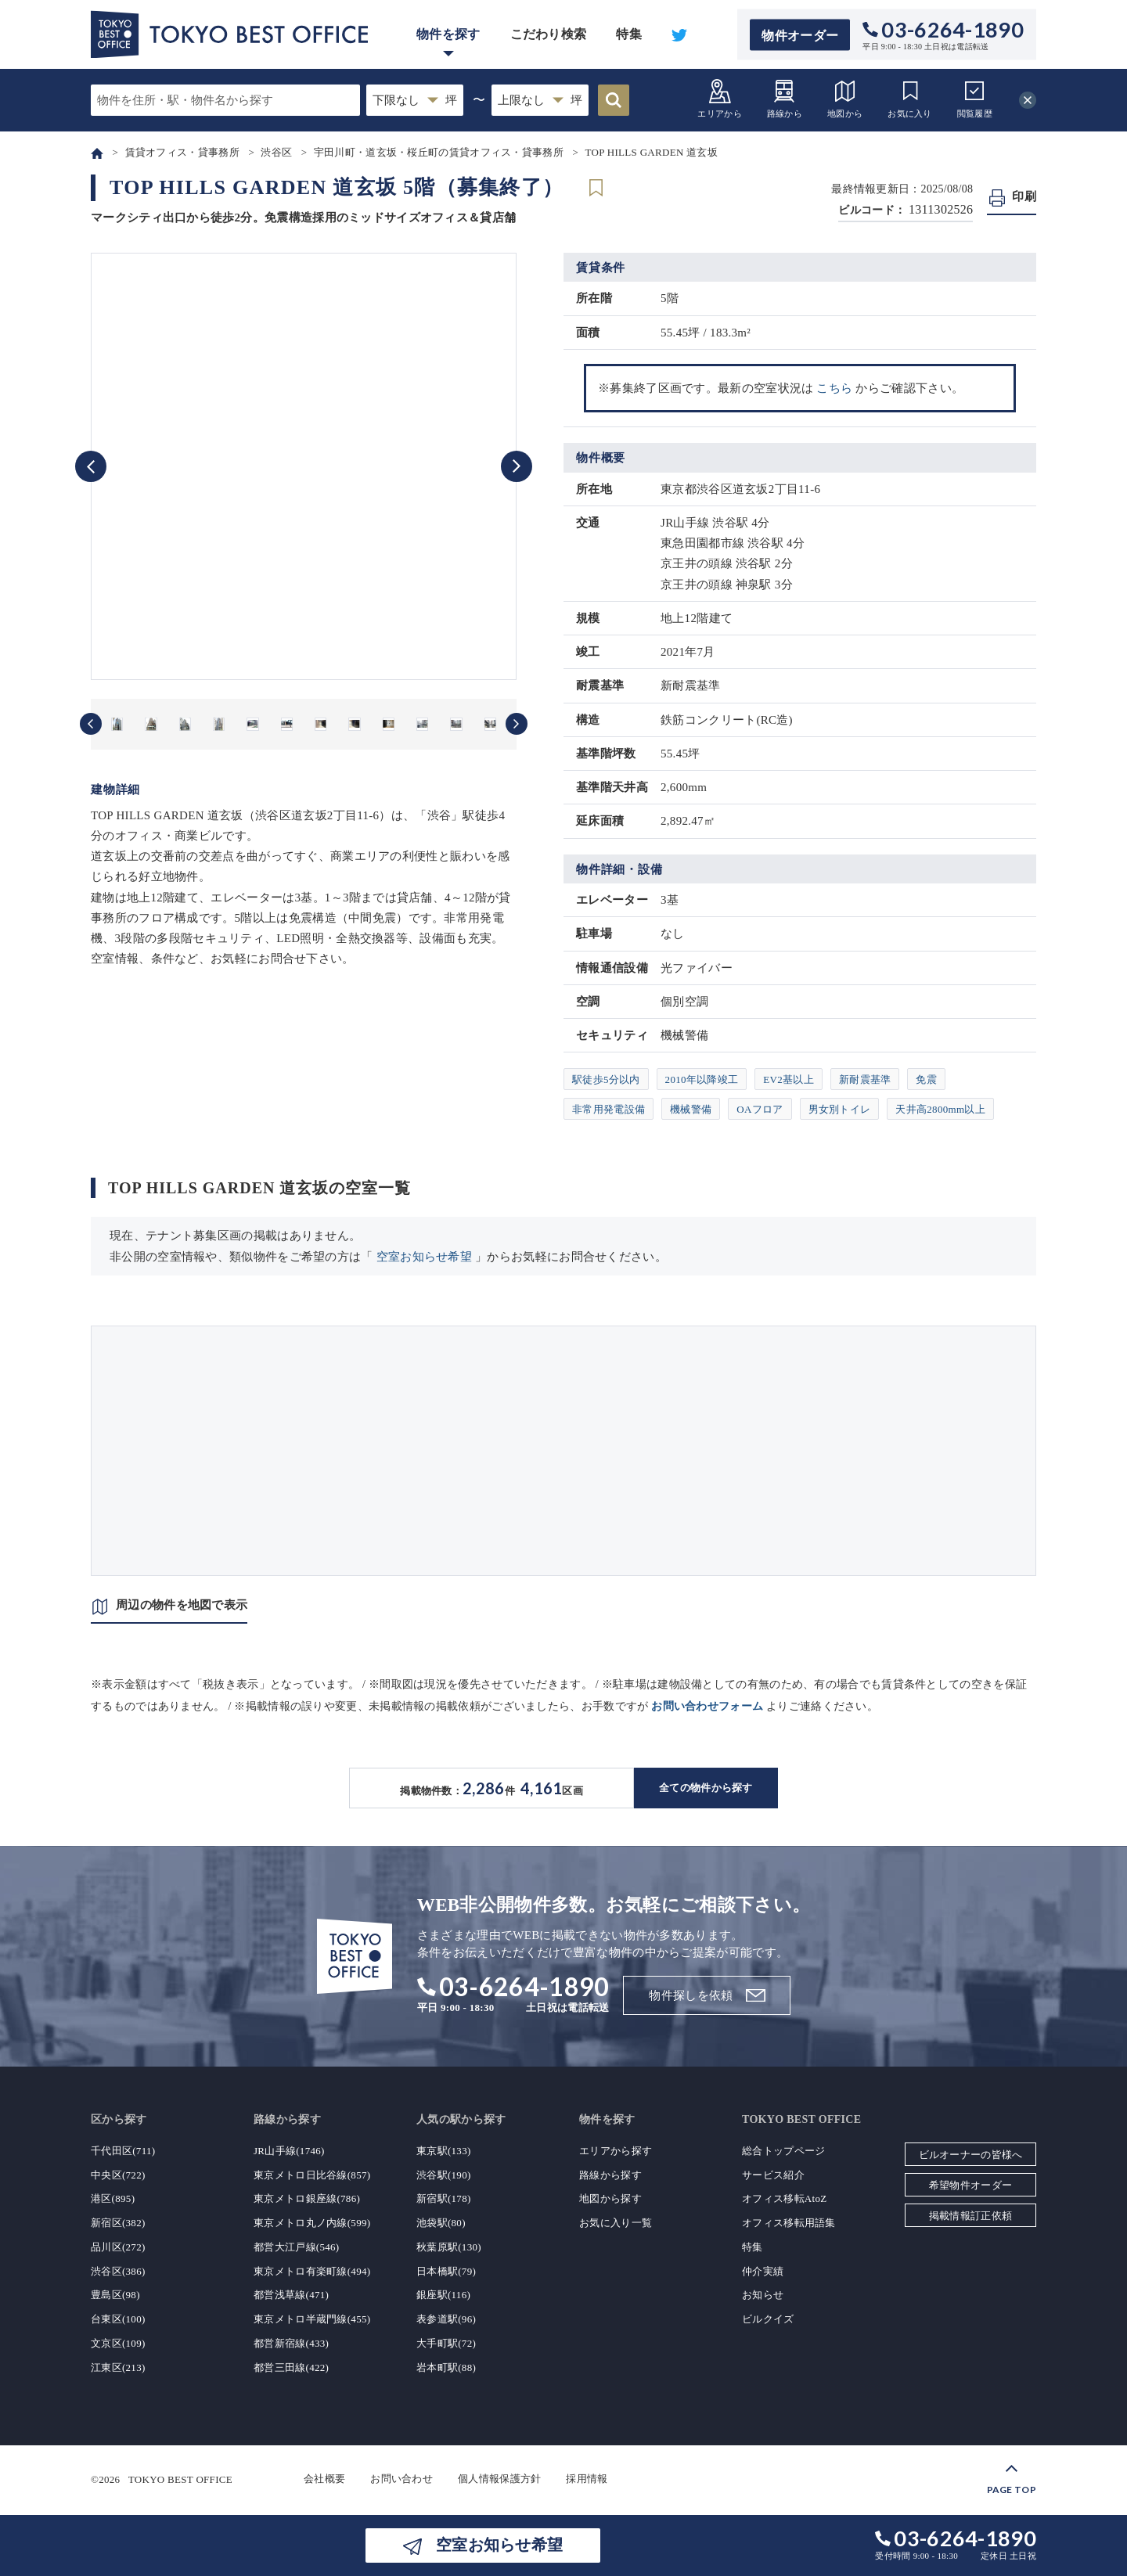  What do you see at coordinates (548, 34) in the screenshot?
I see `こだわり検索` at bounding box center [548, 34].